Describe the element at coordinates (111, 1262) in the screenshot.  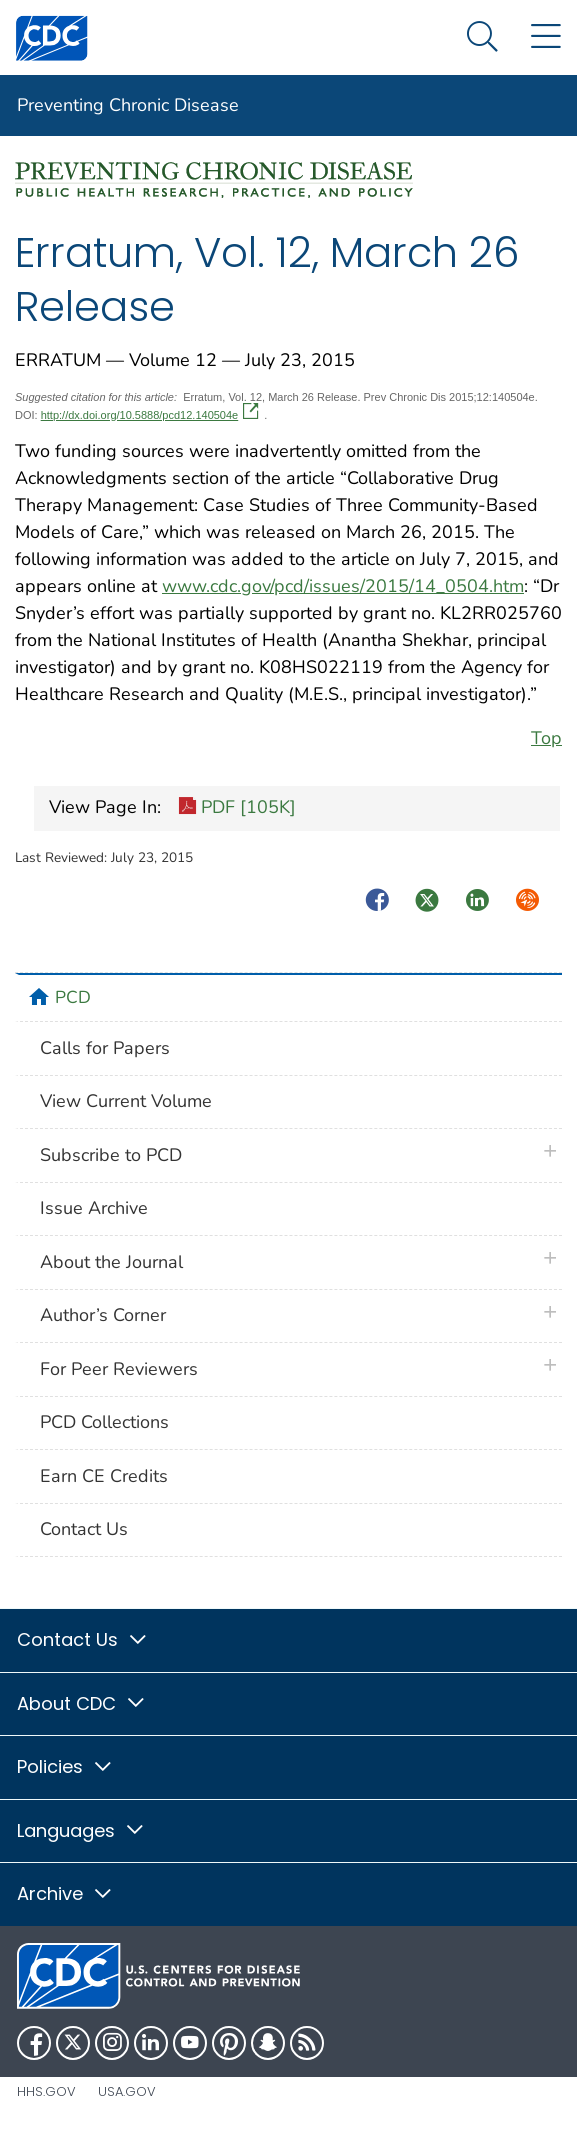
I see `About the Journal` at that location.